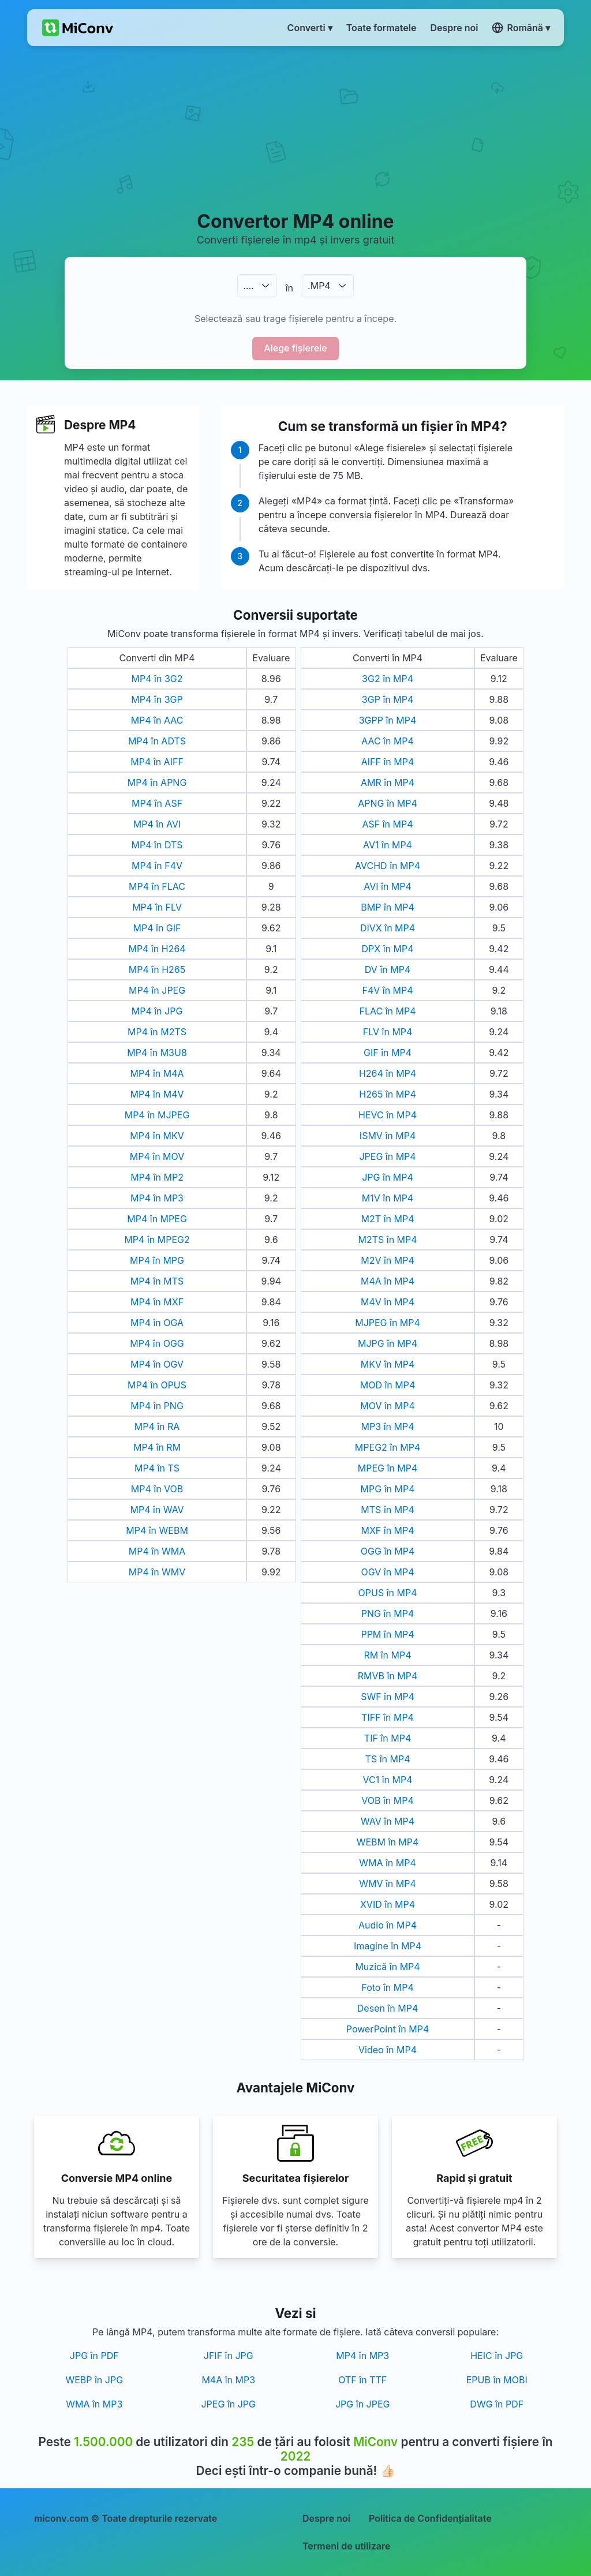  Describe the element at coordinates (387, 1156) in the screenshot. I see `JPEG în MP4` at that location.